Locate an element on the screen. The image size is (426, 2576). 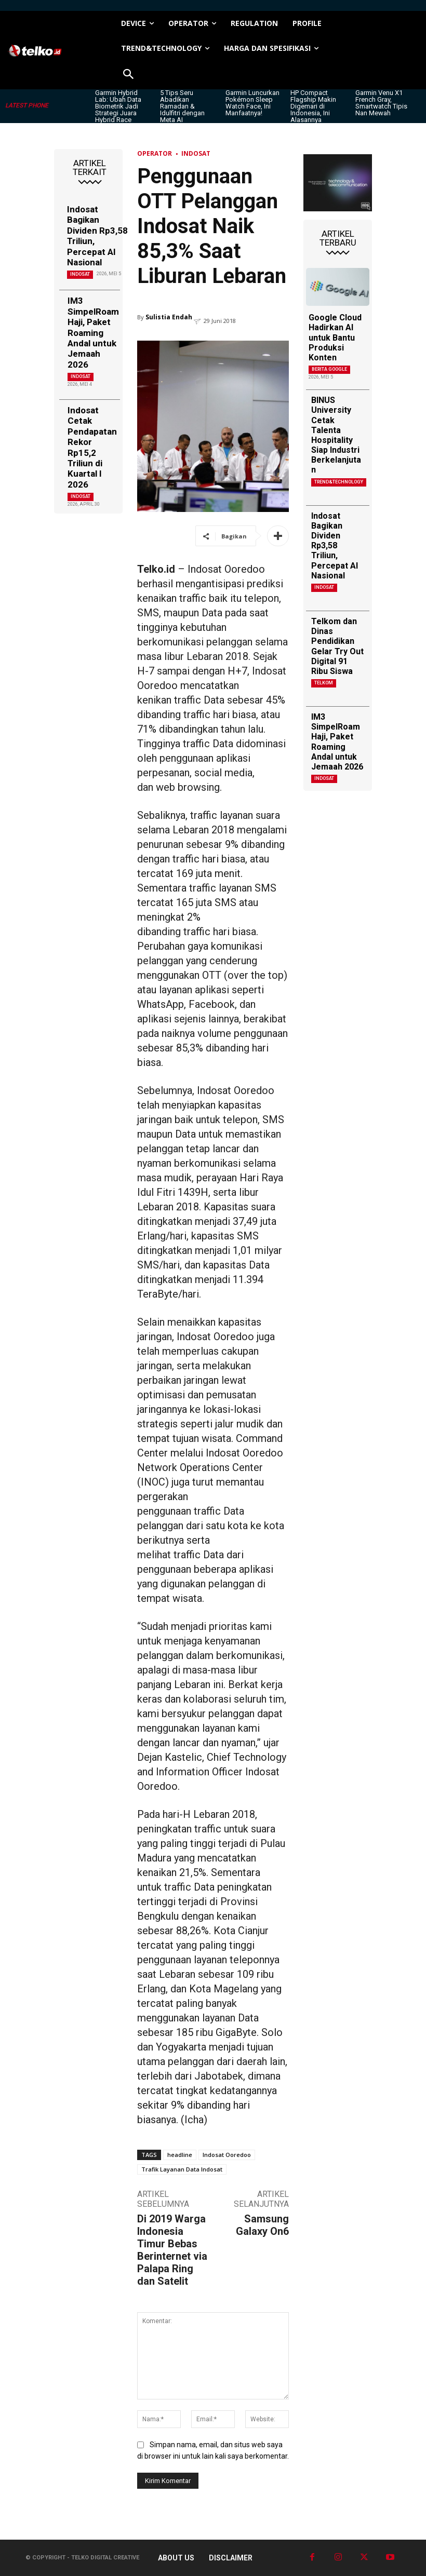
Samsung Galaxy On6 is located at coordinates (262, 2225).